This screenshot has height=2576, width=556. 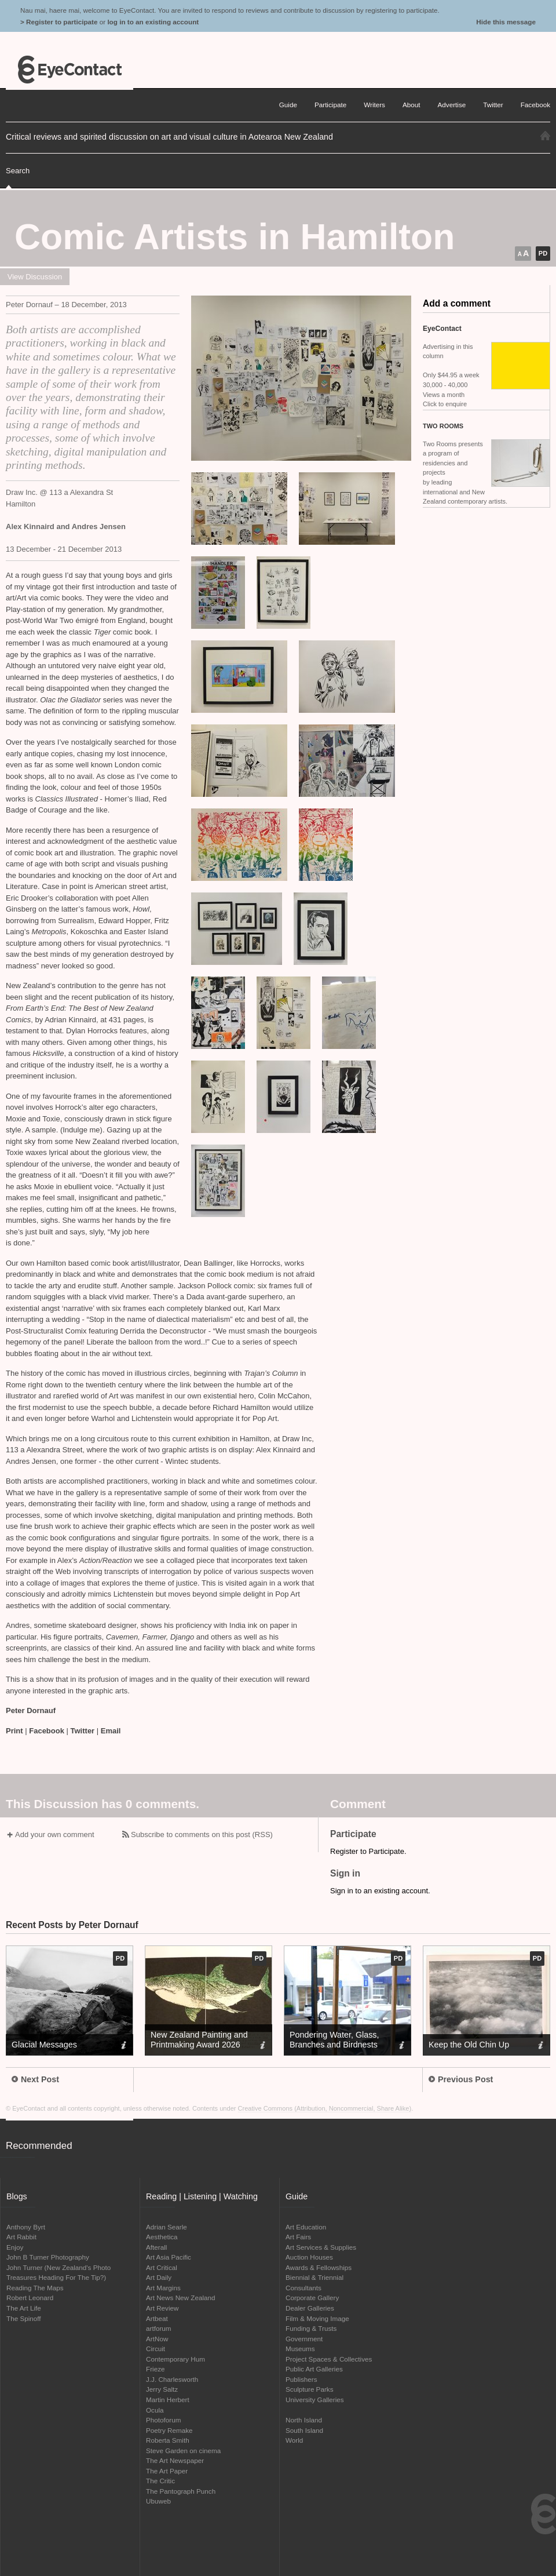 I want to click on Martin Herbert, so click(x=167, y=2399).